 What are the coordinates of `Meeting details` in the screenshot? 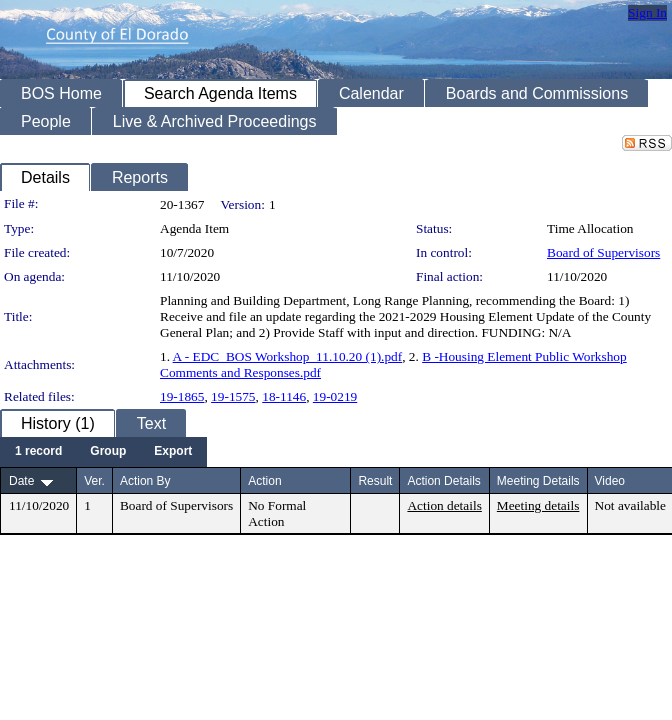 It's located at (538, 505).